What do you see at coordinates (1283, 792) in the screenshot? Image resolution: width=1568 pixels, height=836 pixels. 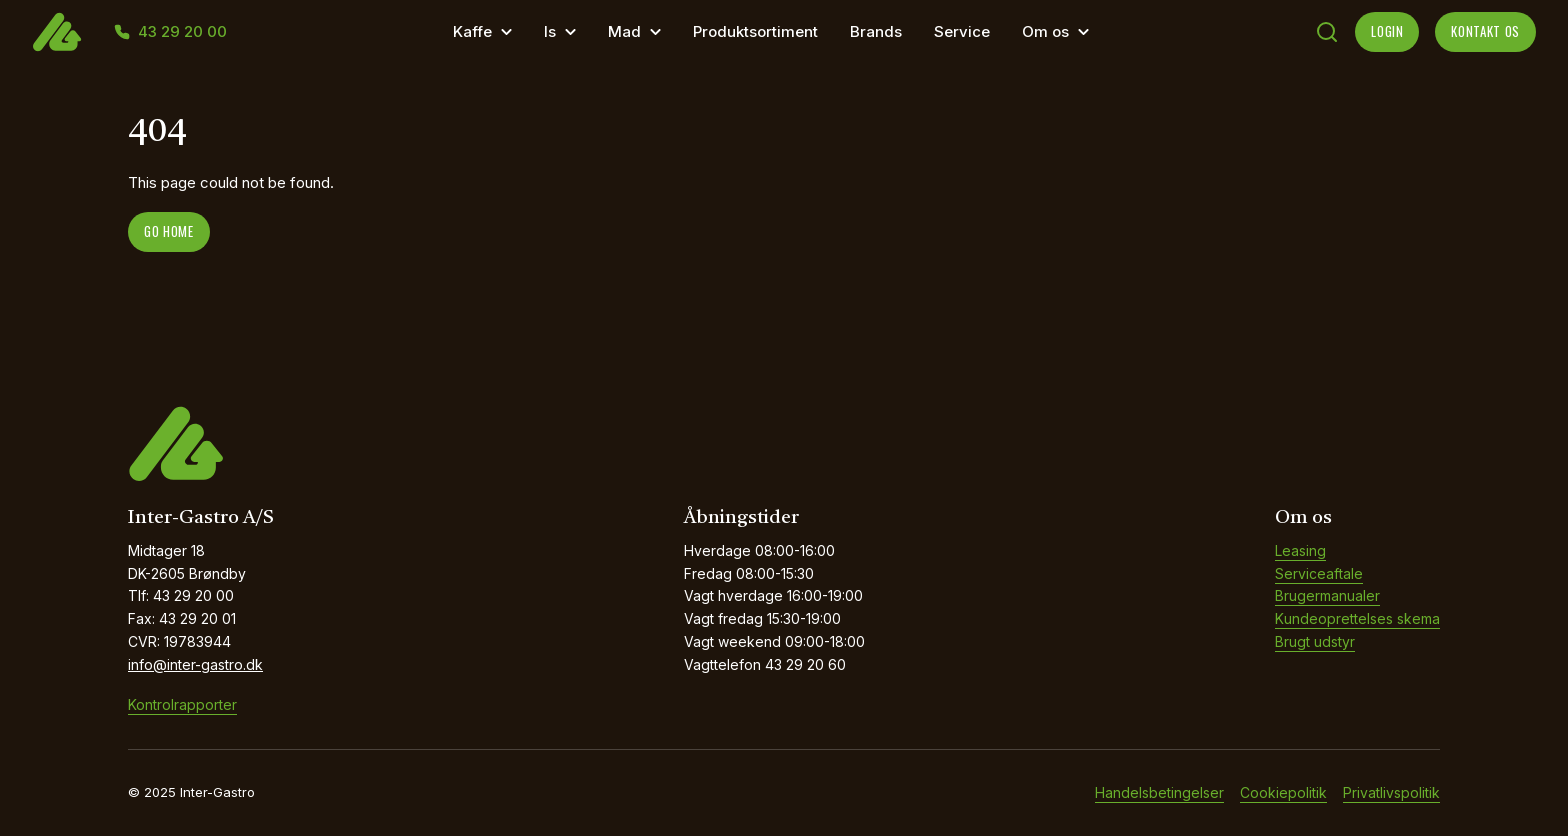 I see `Cookiepolitik` at bounding box center [1283, 792].